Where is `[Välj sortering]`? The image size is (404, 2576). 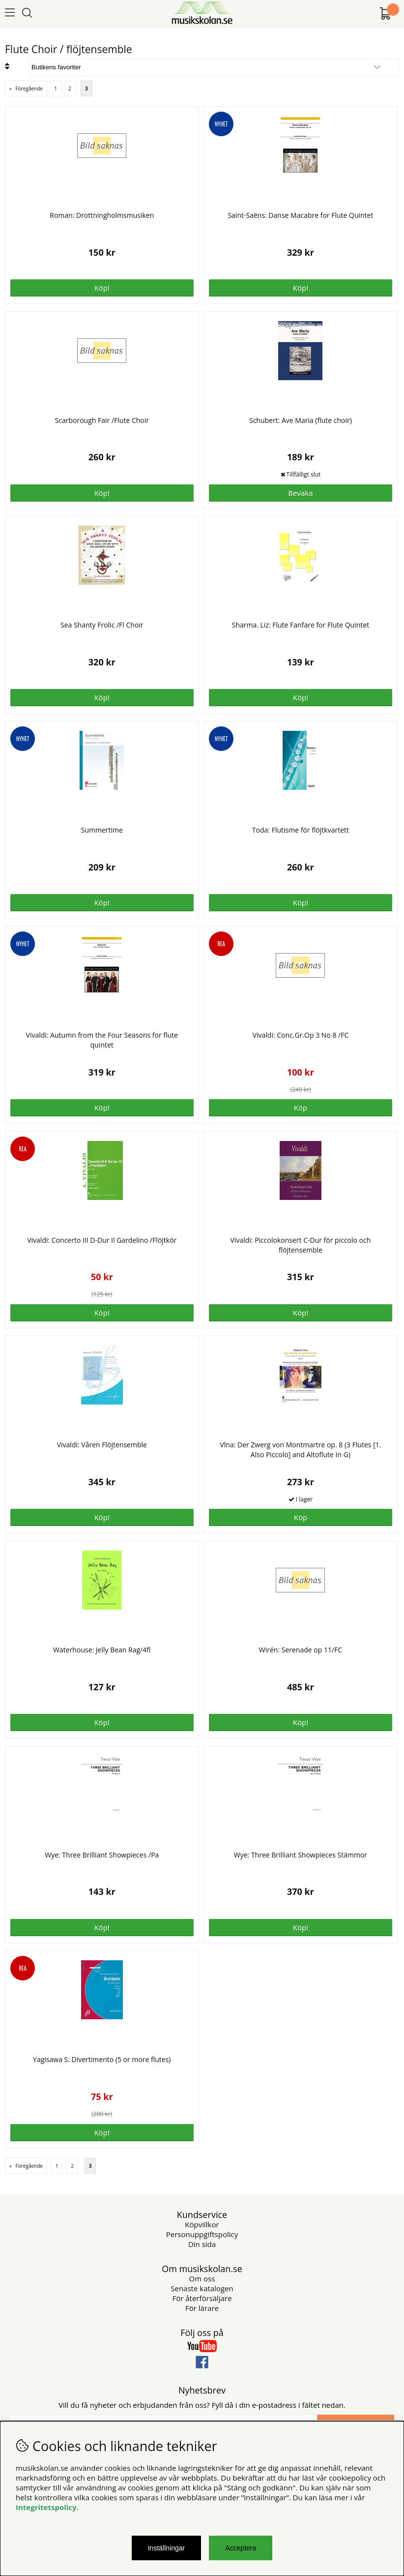
[Välj sortering] is located at coordinates (214, 67).